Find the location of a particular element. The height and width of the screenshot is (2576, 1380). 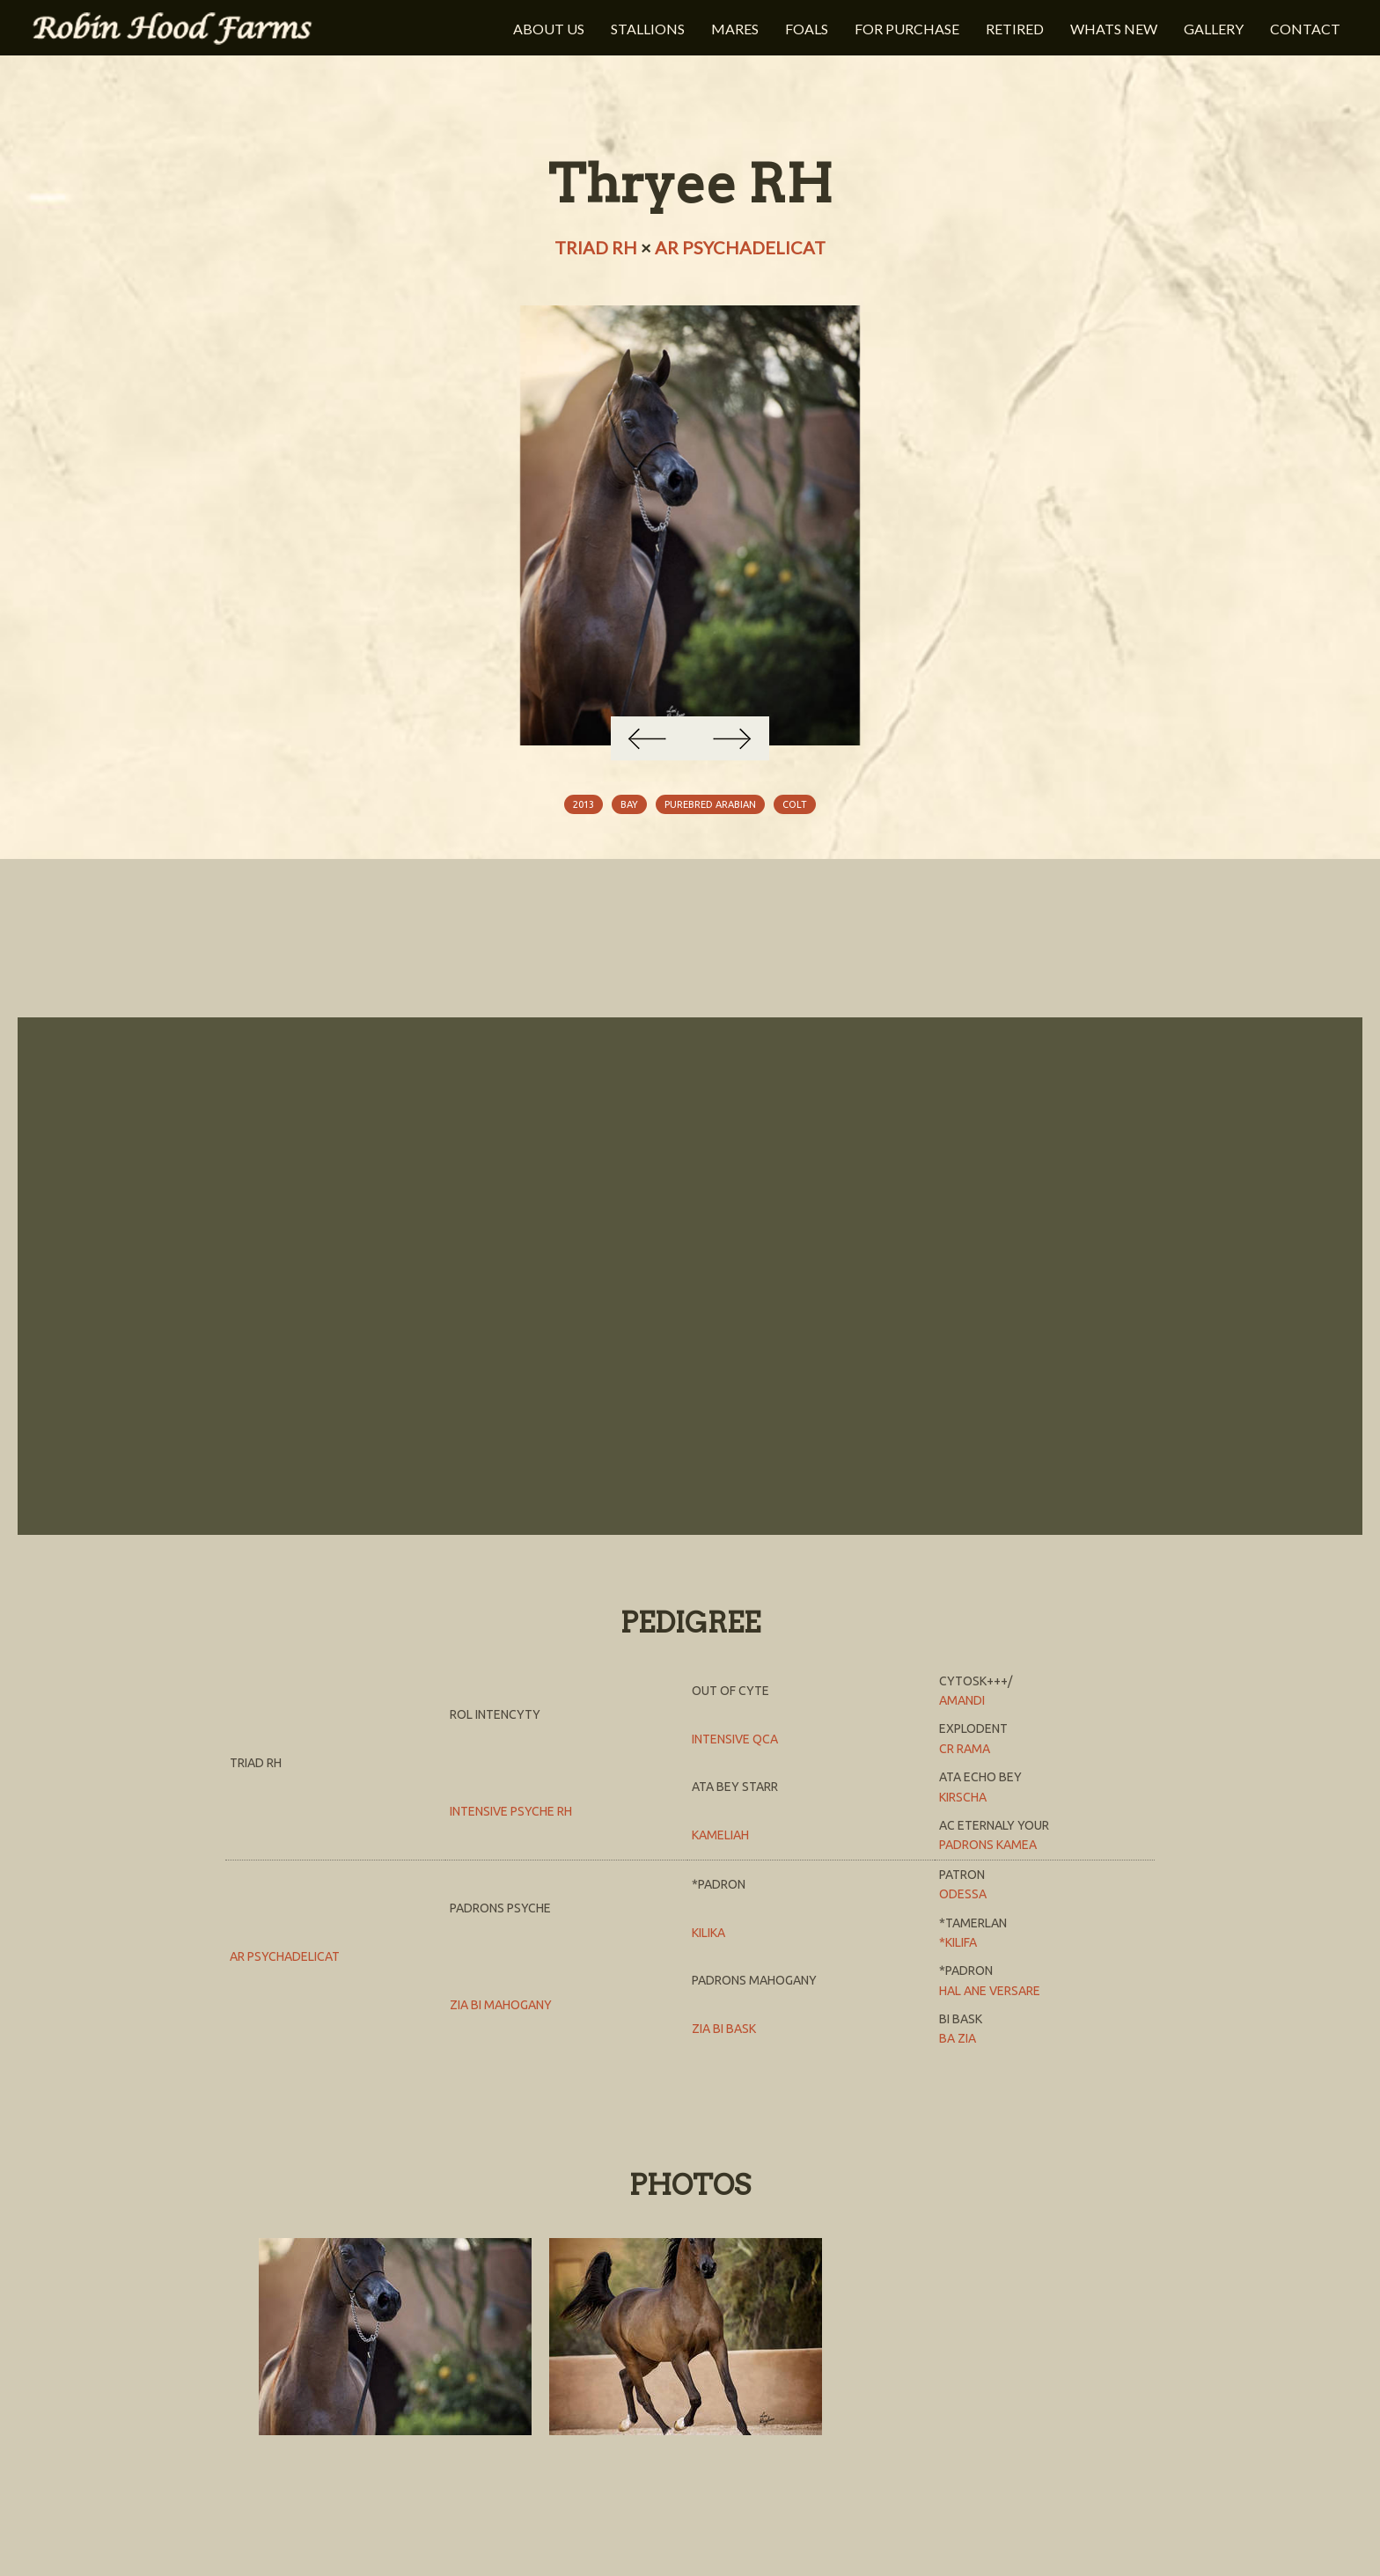

Whats New is located at coordinates (1113, 28).